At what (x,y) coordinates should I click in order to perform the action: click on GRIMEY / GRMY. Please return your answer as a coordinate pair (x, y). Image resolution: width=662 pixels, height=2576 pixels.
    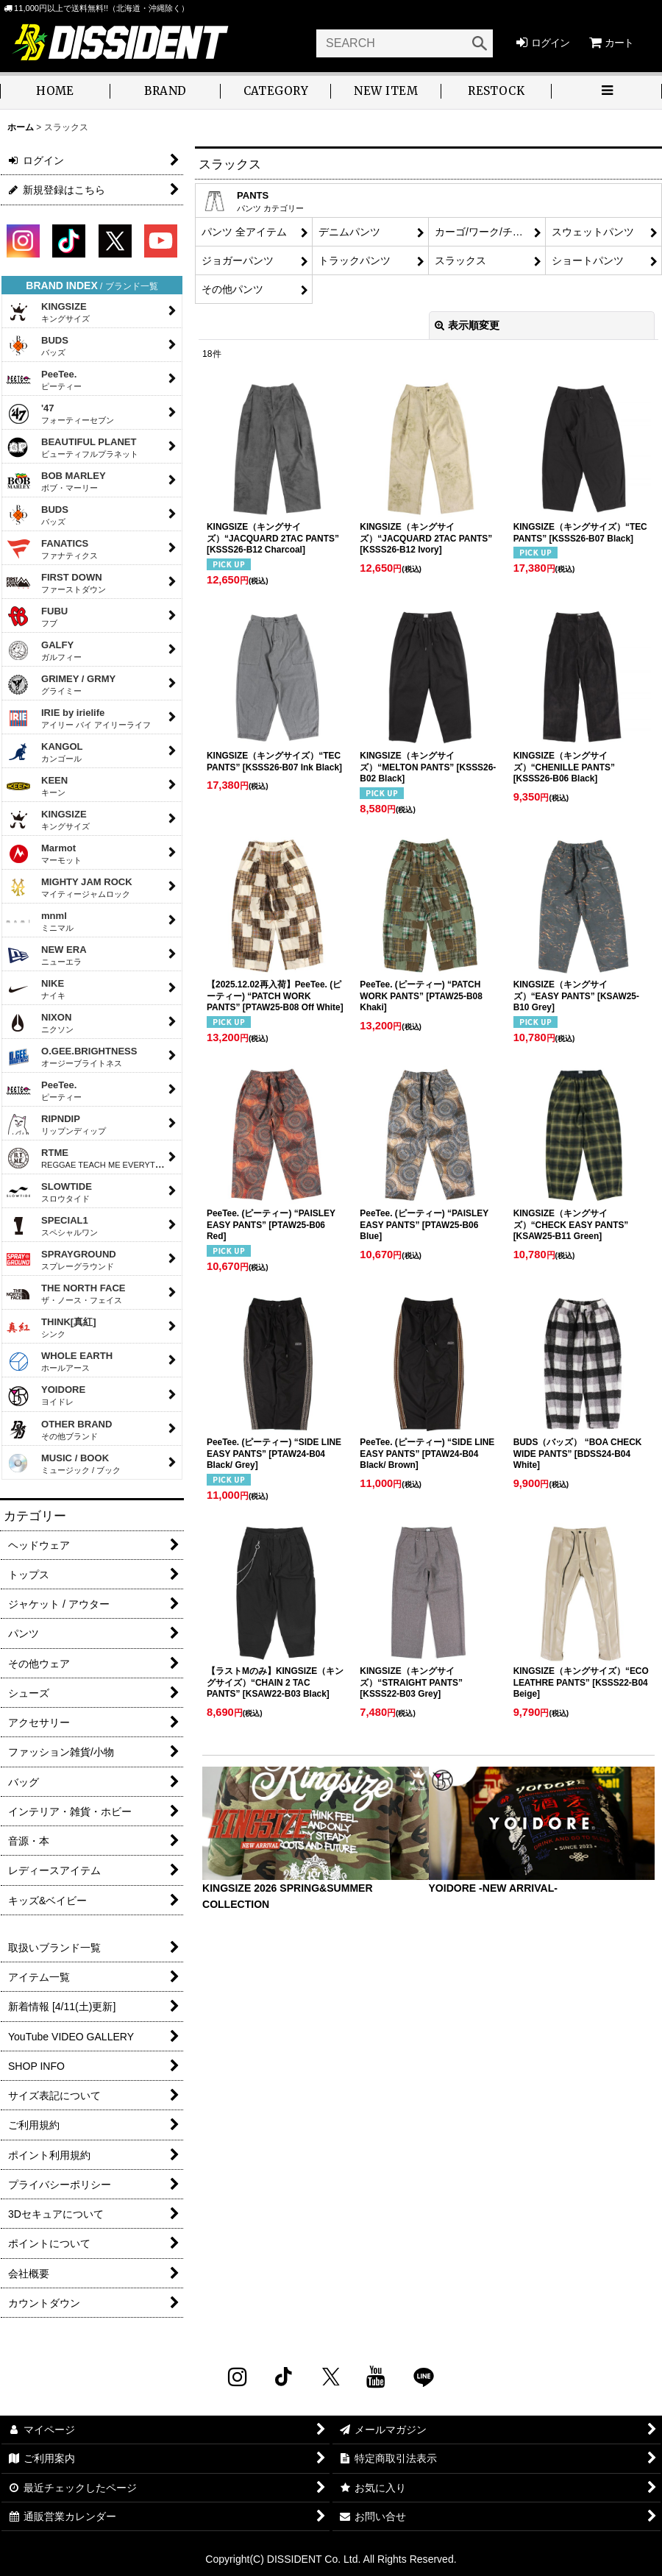
    Looking at the image, I should click on (60, 684).